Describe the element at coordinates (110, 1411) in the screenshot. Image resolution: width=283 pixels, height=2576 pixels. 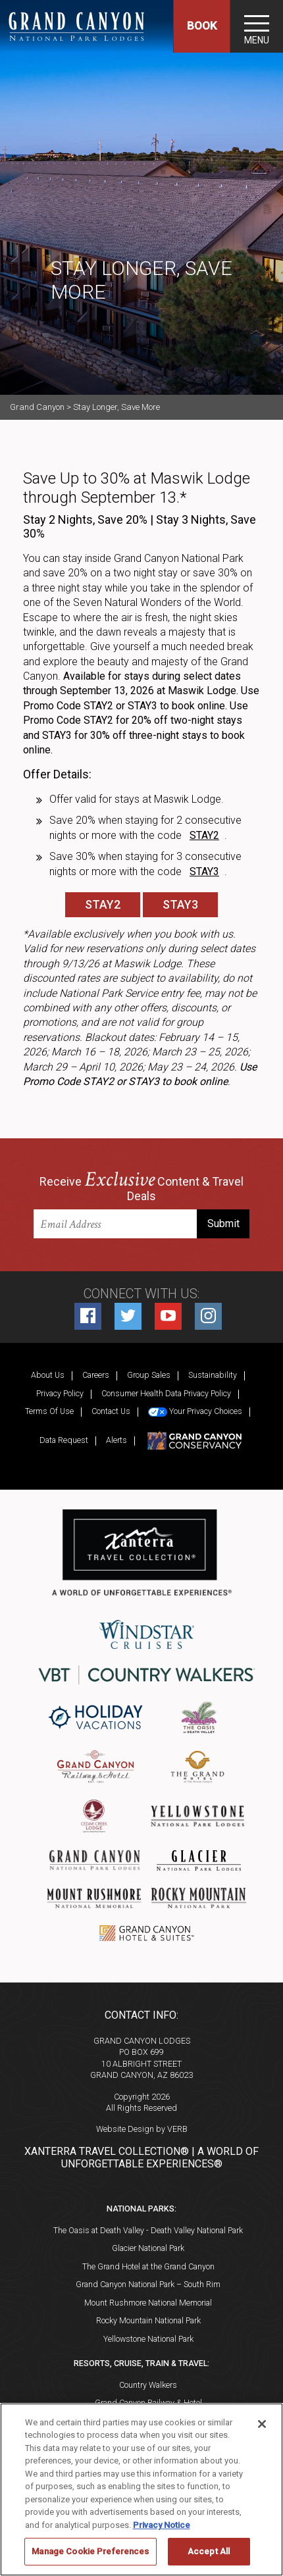
I see `Contact Us` at that location.